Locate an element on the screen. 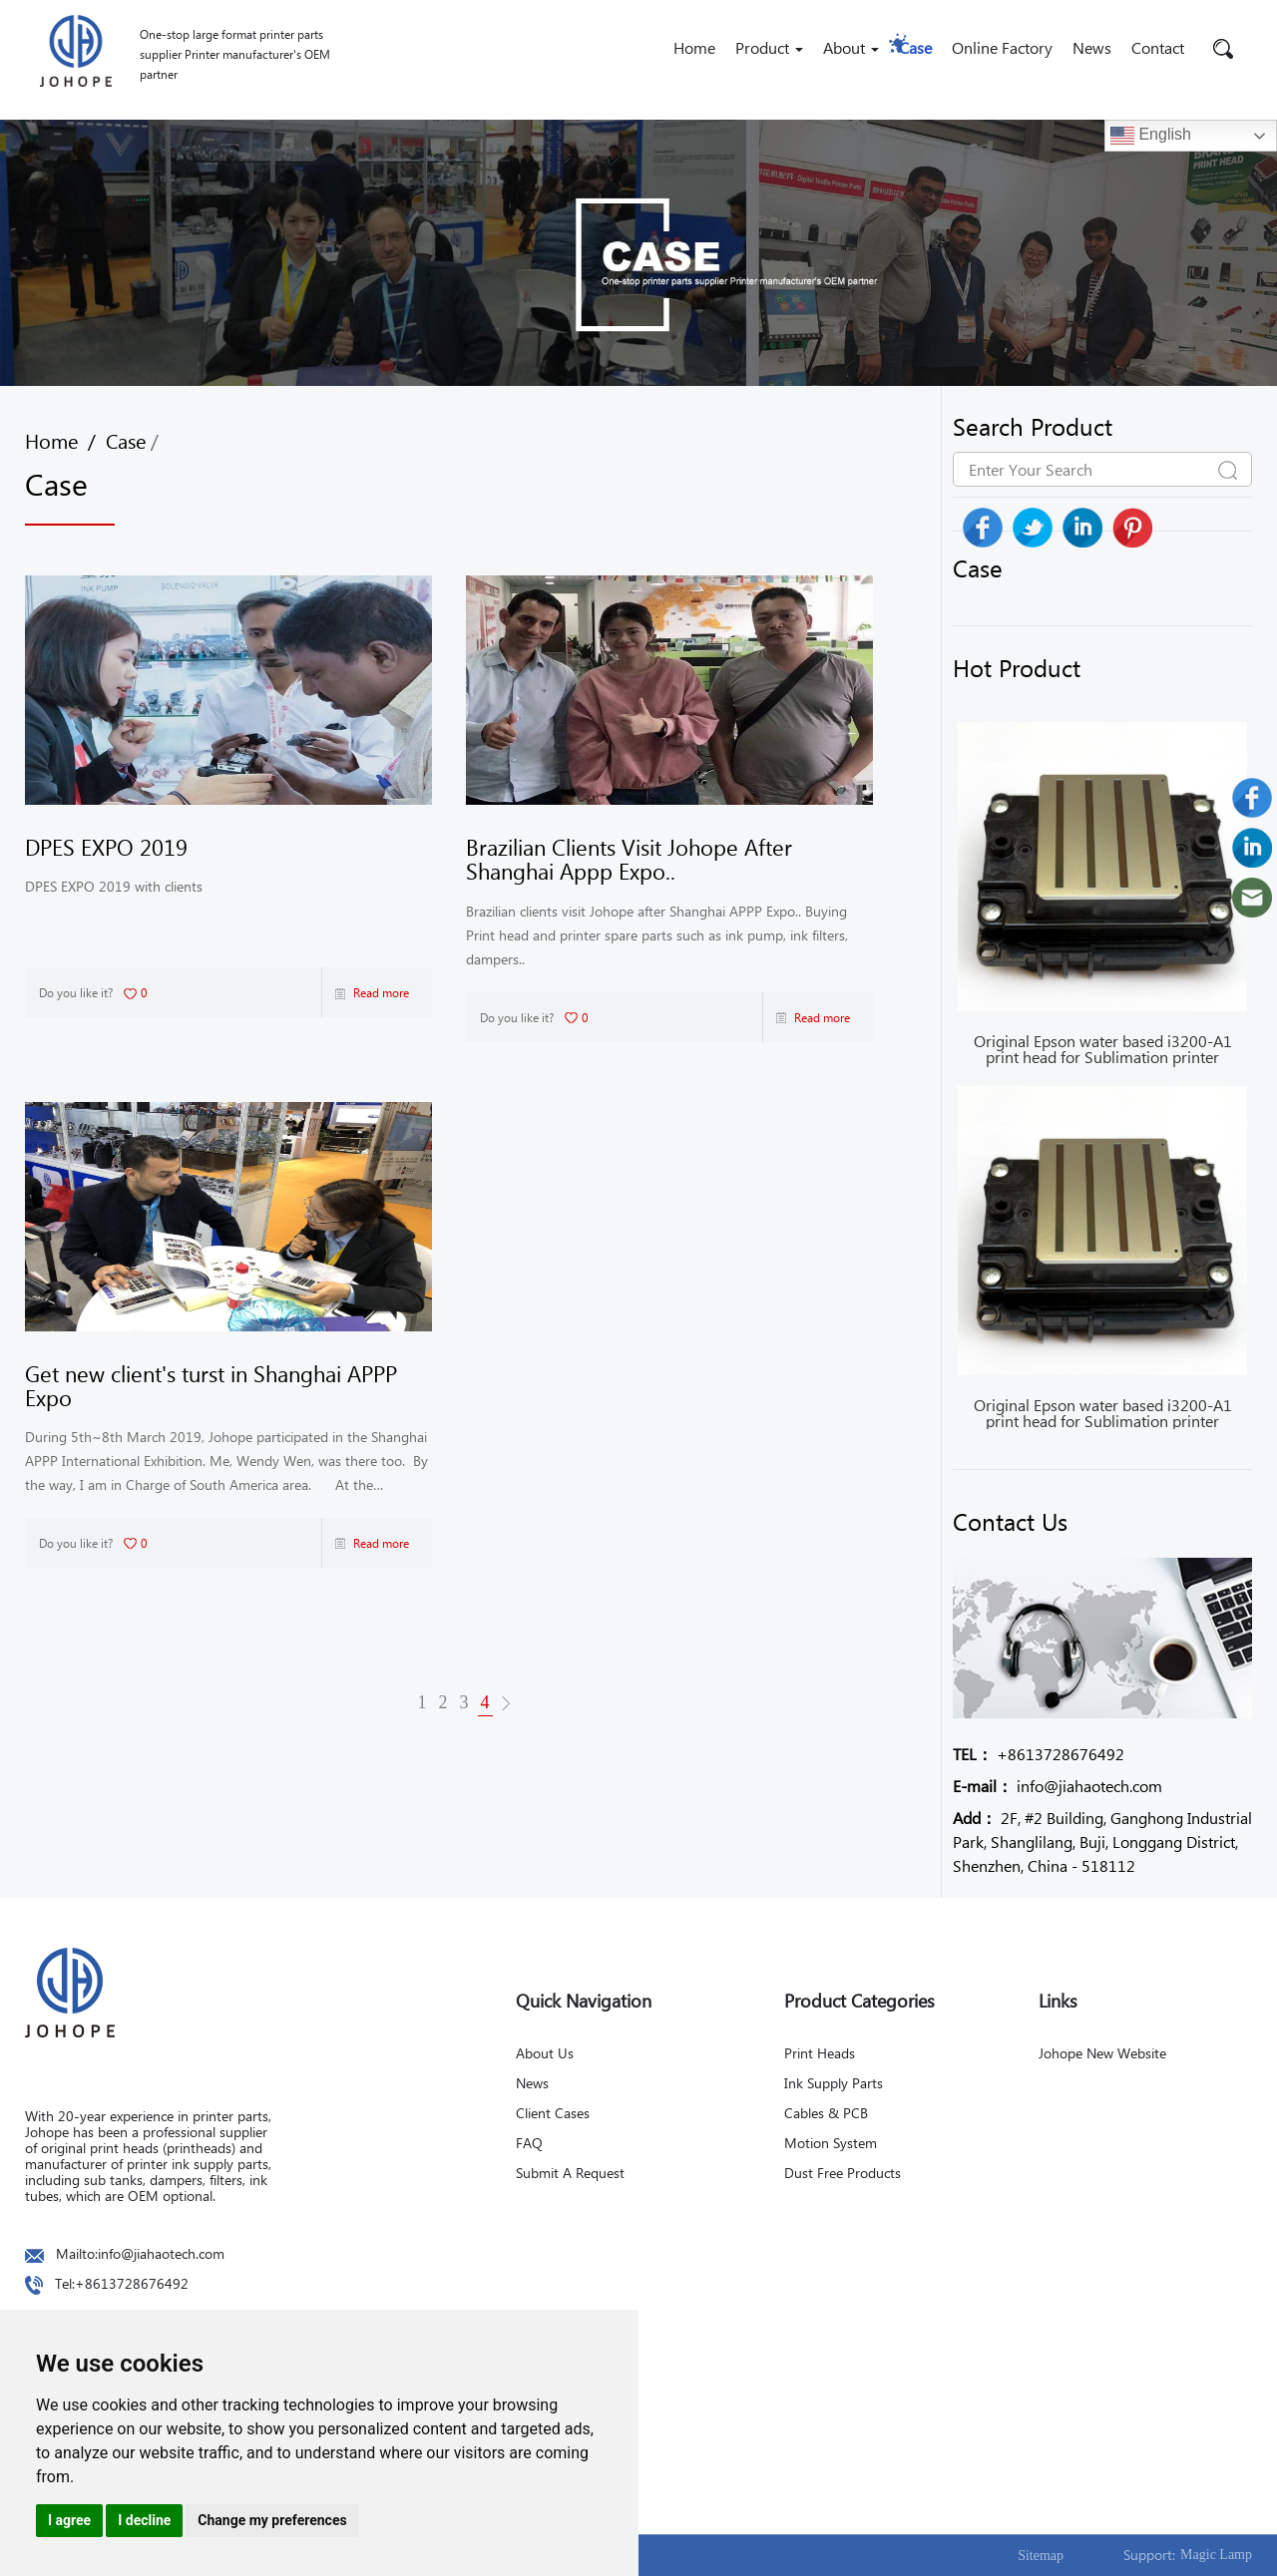 The image size is (1277, 2576). 2F, #2 Building, Ganghong Industrial Park, Shanglilang, Buji, Longgang District, Shenzhen, China - 518112 is located at coordinates (1102, 1841).